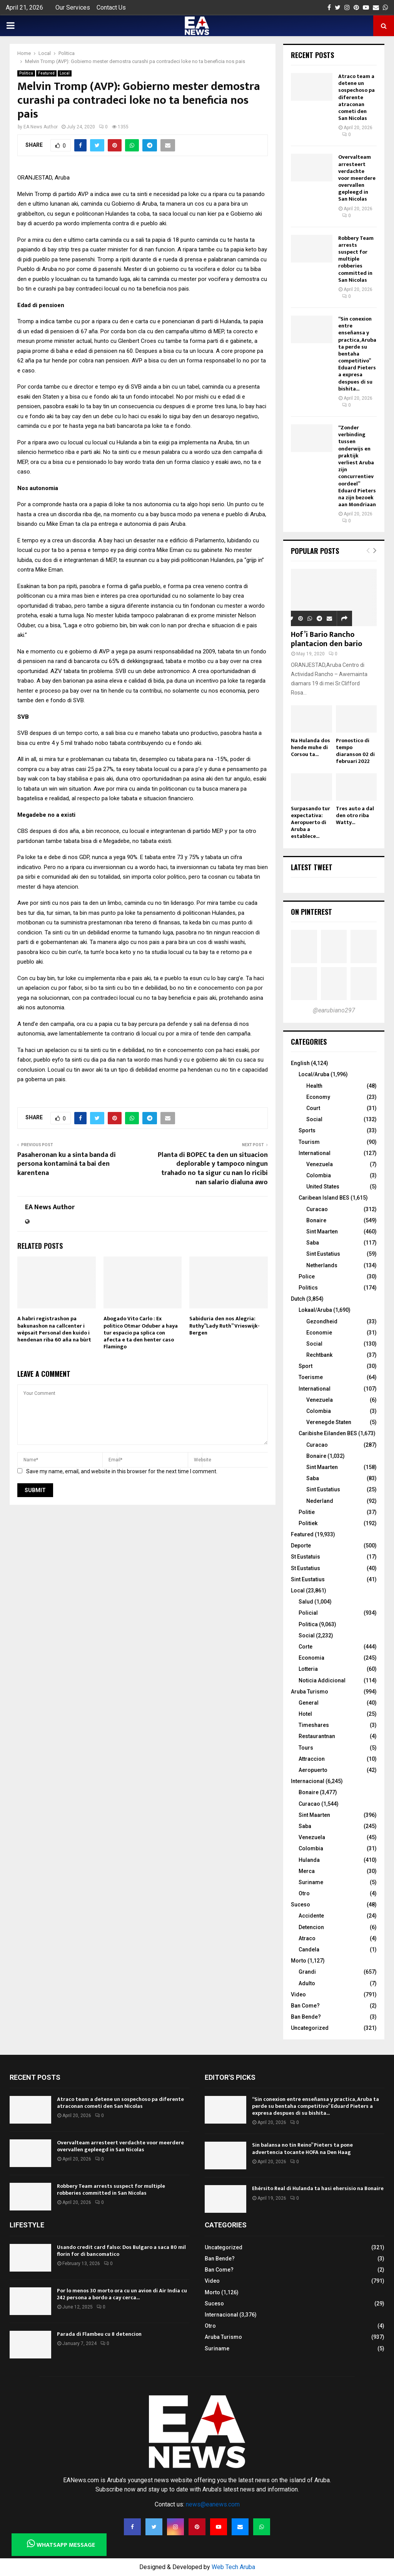 The image size is (394, 2576). What do you see at coordinates (300, 1063) in the screenshot?
I see `English` at bounding box center [300, 1063].